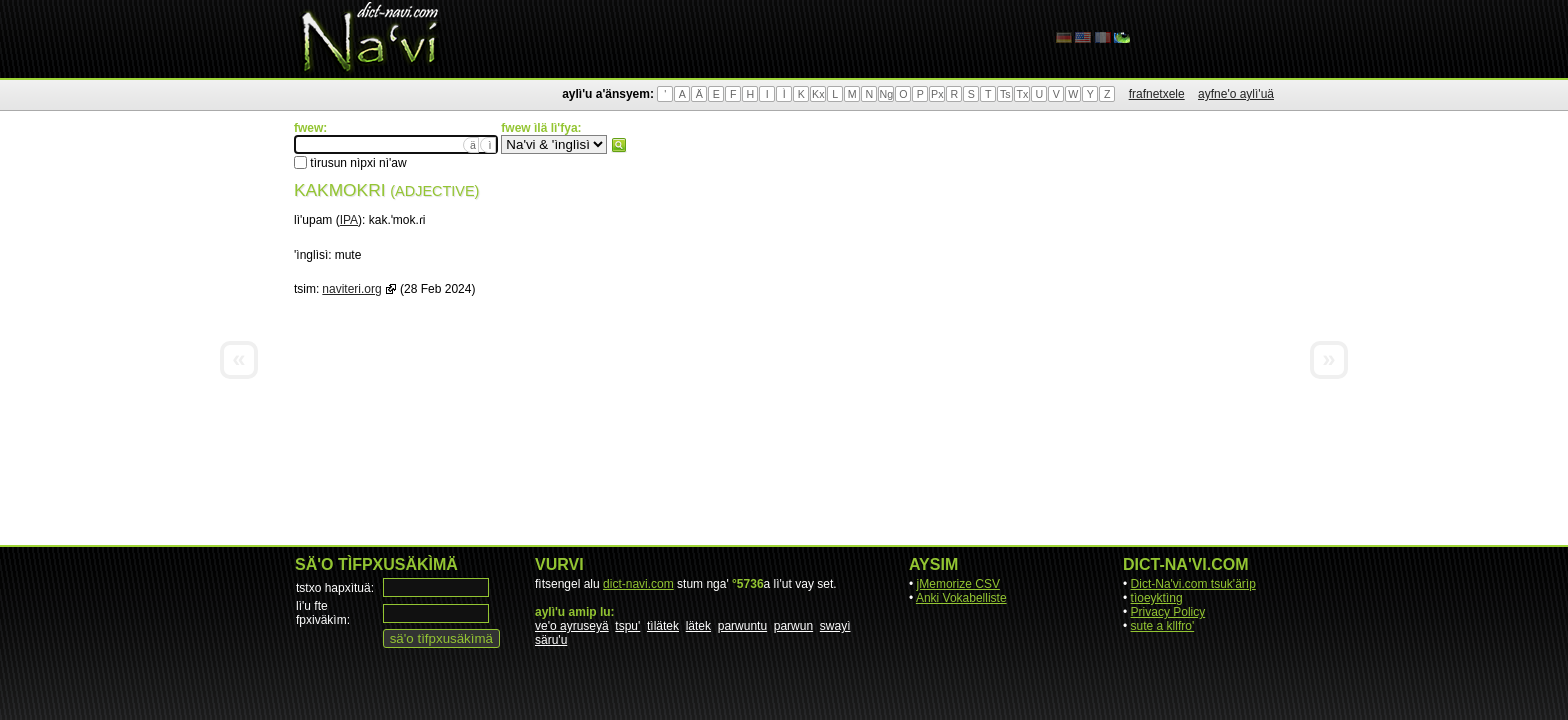  Describe the element at coordinates (638, 584) in the screenshot. I see `dict-navi.com` at that location.